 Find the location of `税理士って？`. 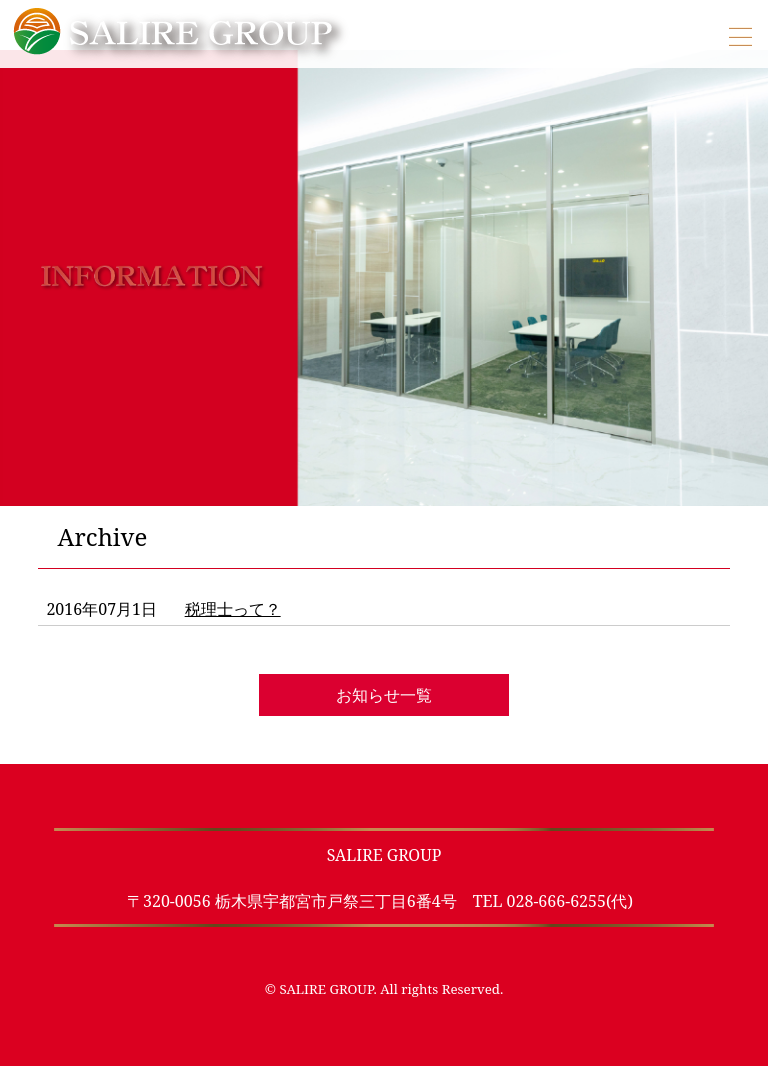

税理士って？ is located at coordinates (233, 609).